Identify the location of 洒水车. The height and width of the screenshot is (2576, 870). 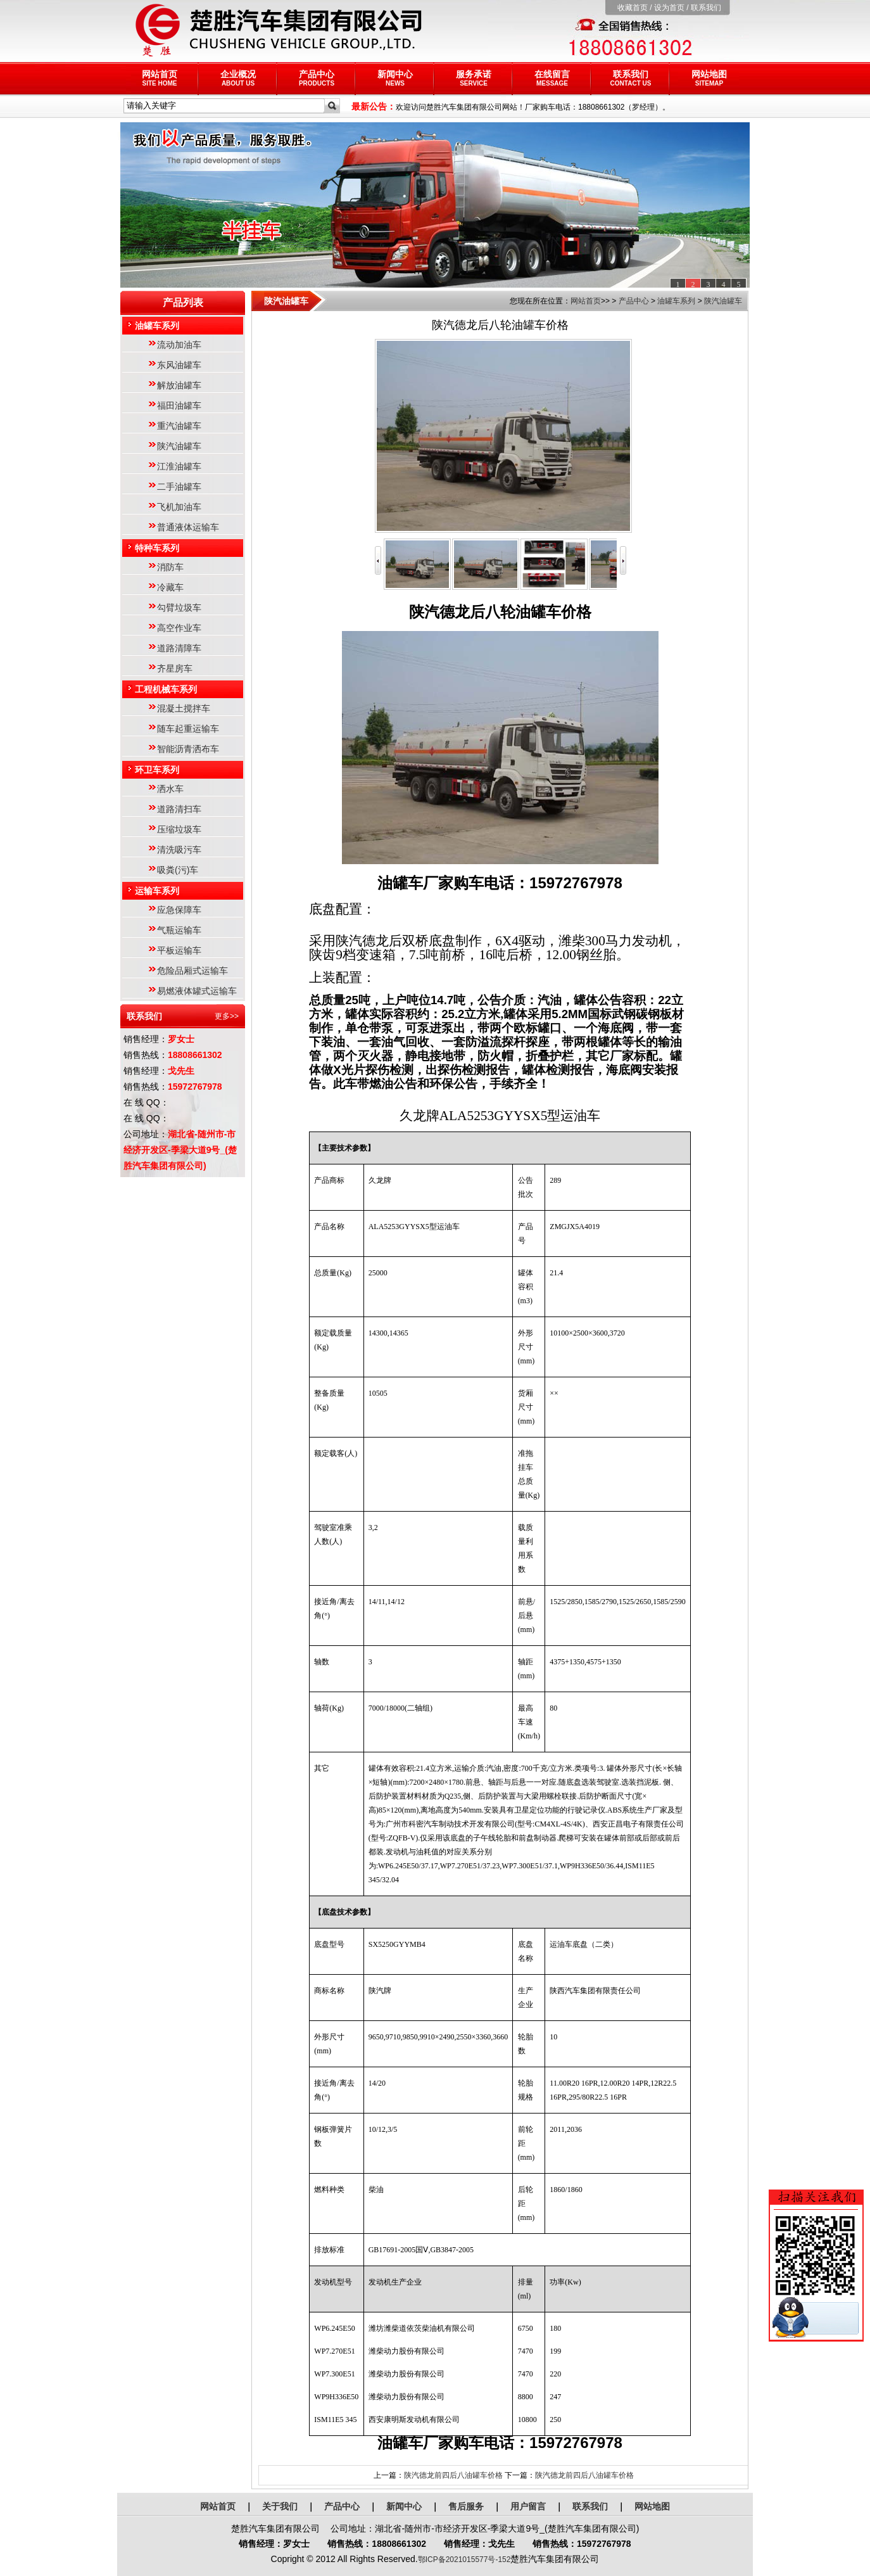
(170, 789).